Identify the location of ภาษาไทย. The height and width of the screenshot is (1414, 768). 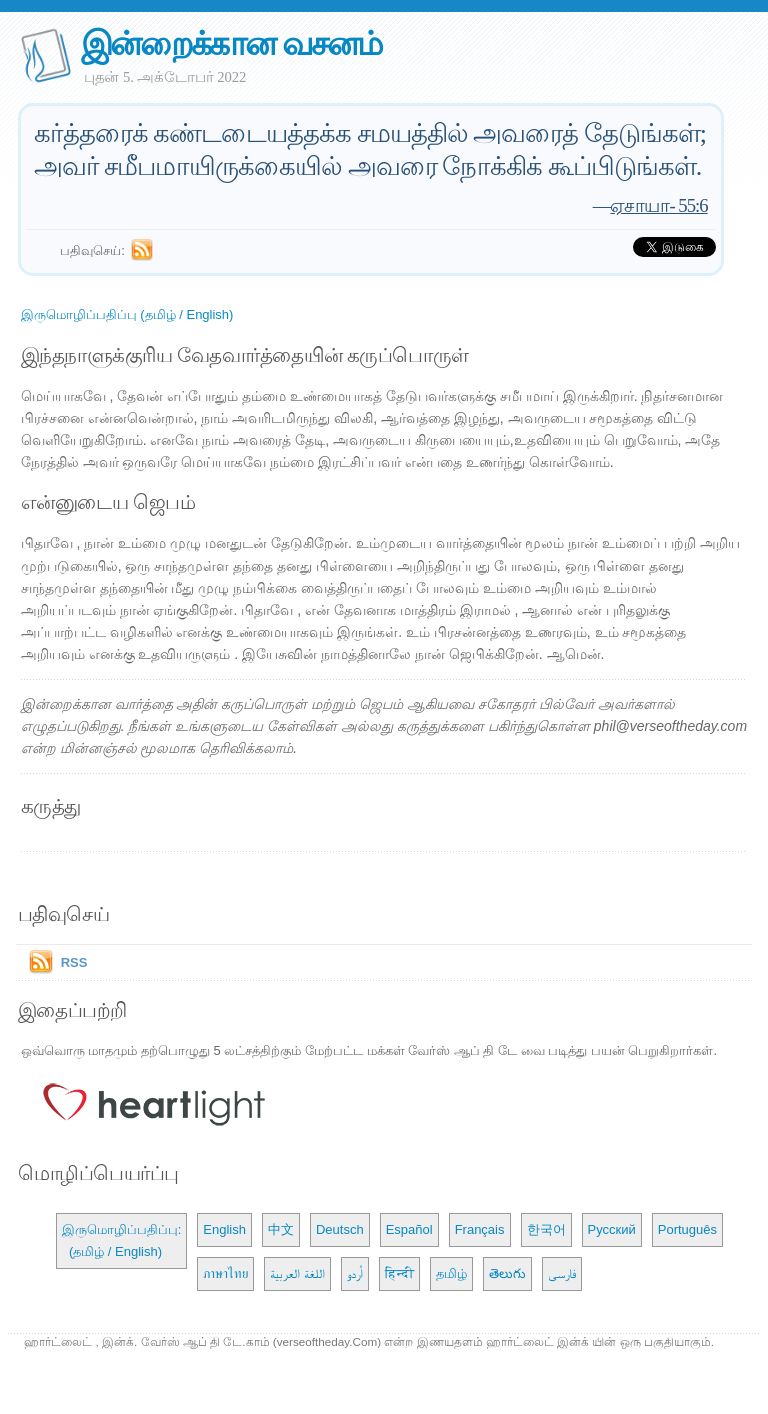
(225, 1273).